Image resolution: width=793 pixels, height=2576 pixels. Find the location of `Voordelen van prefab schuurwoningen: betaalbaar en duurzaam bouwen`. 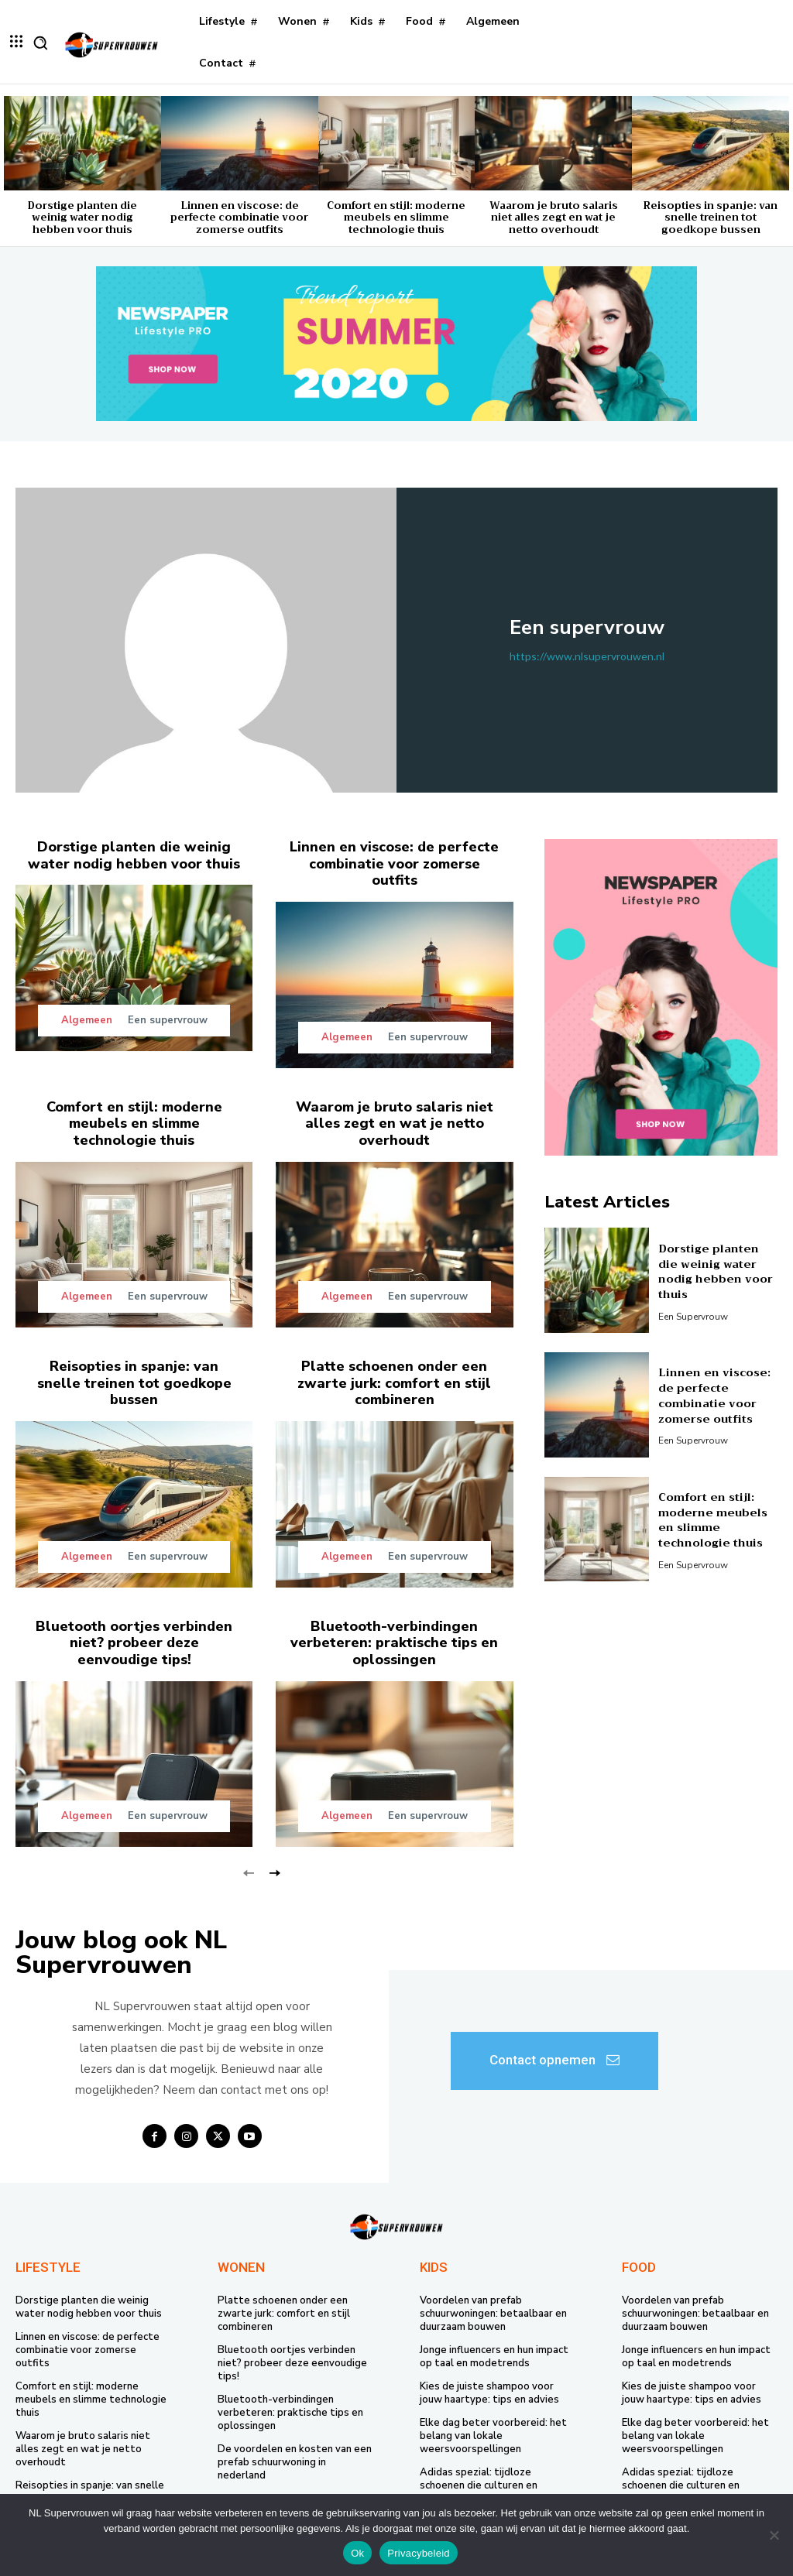

Voordelen van prefab schuurwoningen: betaalbaar en duurzaam bouwen is located at coordinates (493, 2313).